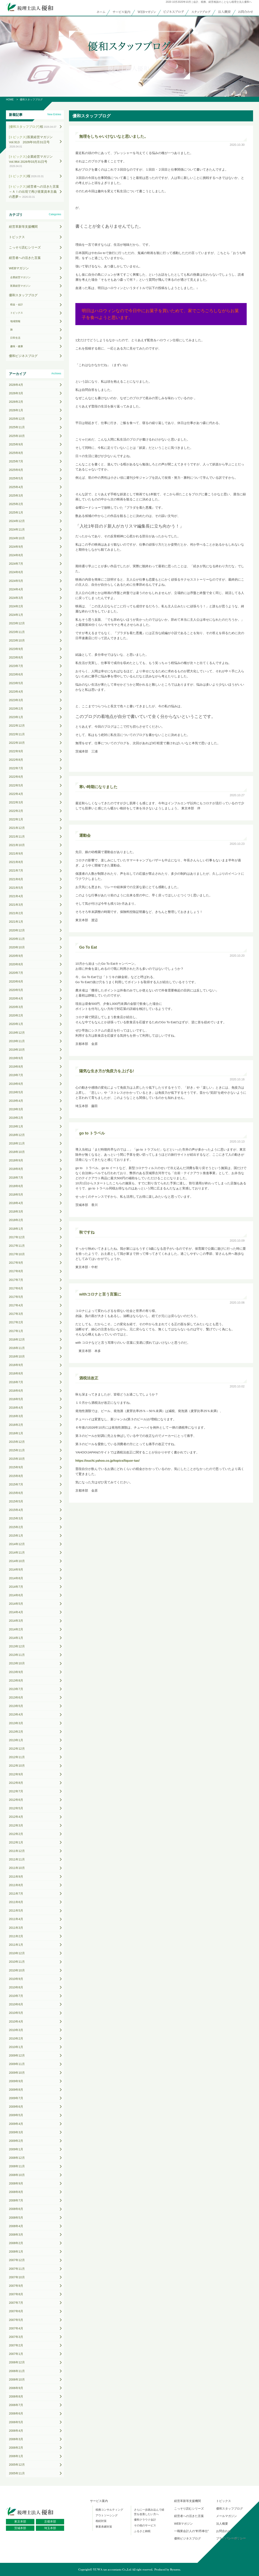 The image size is (259, 2576). Describe the element at coordinates (16, 1910) in the screenshot. I see `2011年5月` at that location.